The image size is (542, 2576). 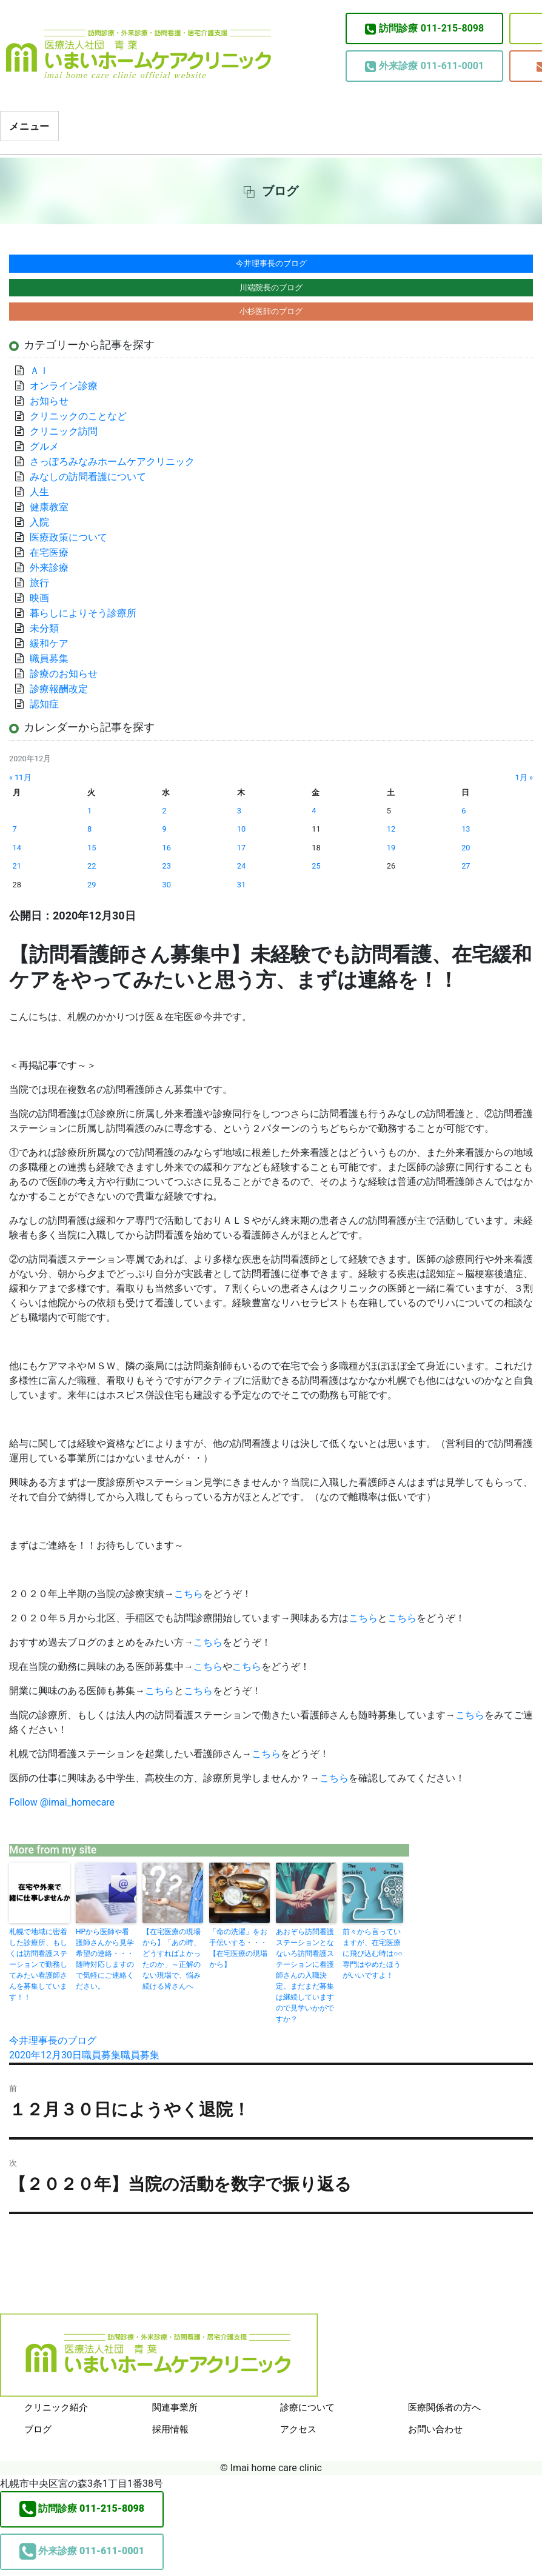 What do you see at coordinates (188, 1594) in the screenshot?
I see `こちら` at bounding box center [188, 1594].